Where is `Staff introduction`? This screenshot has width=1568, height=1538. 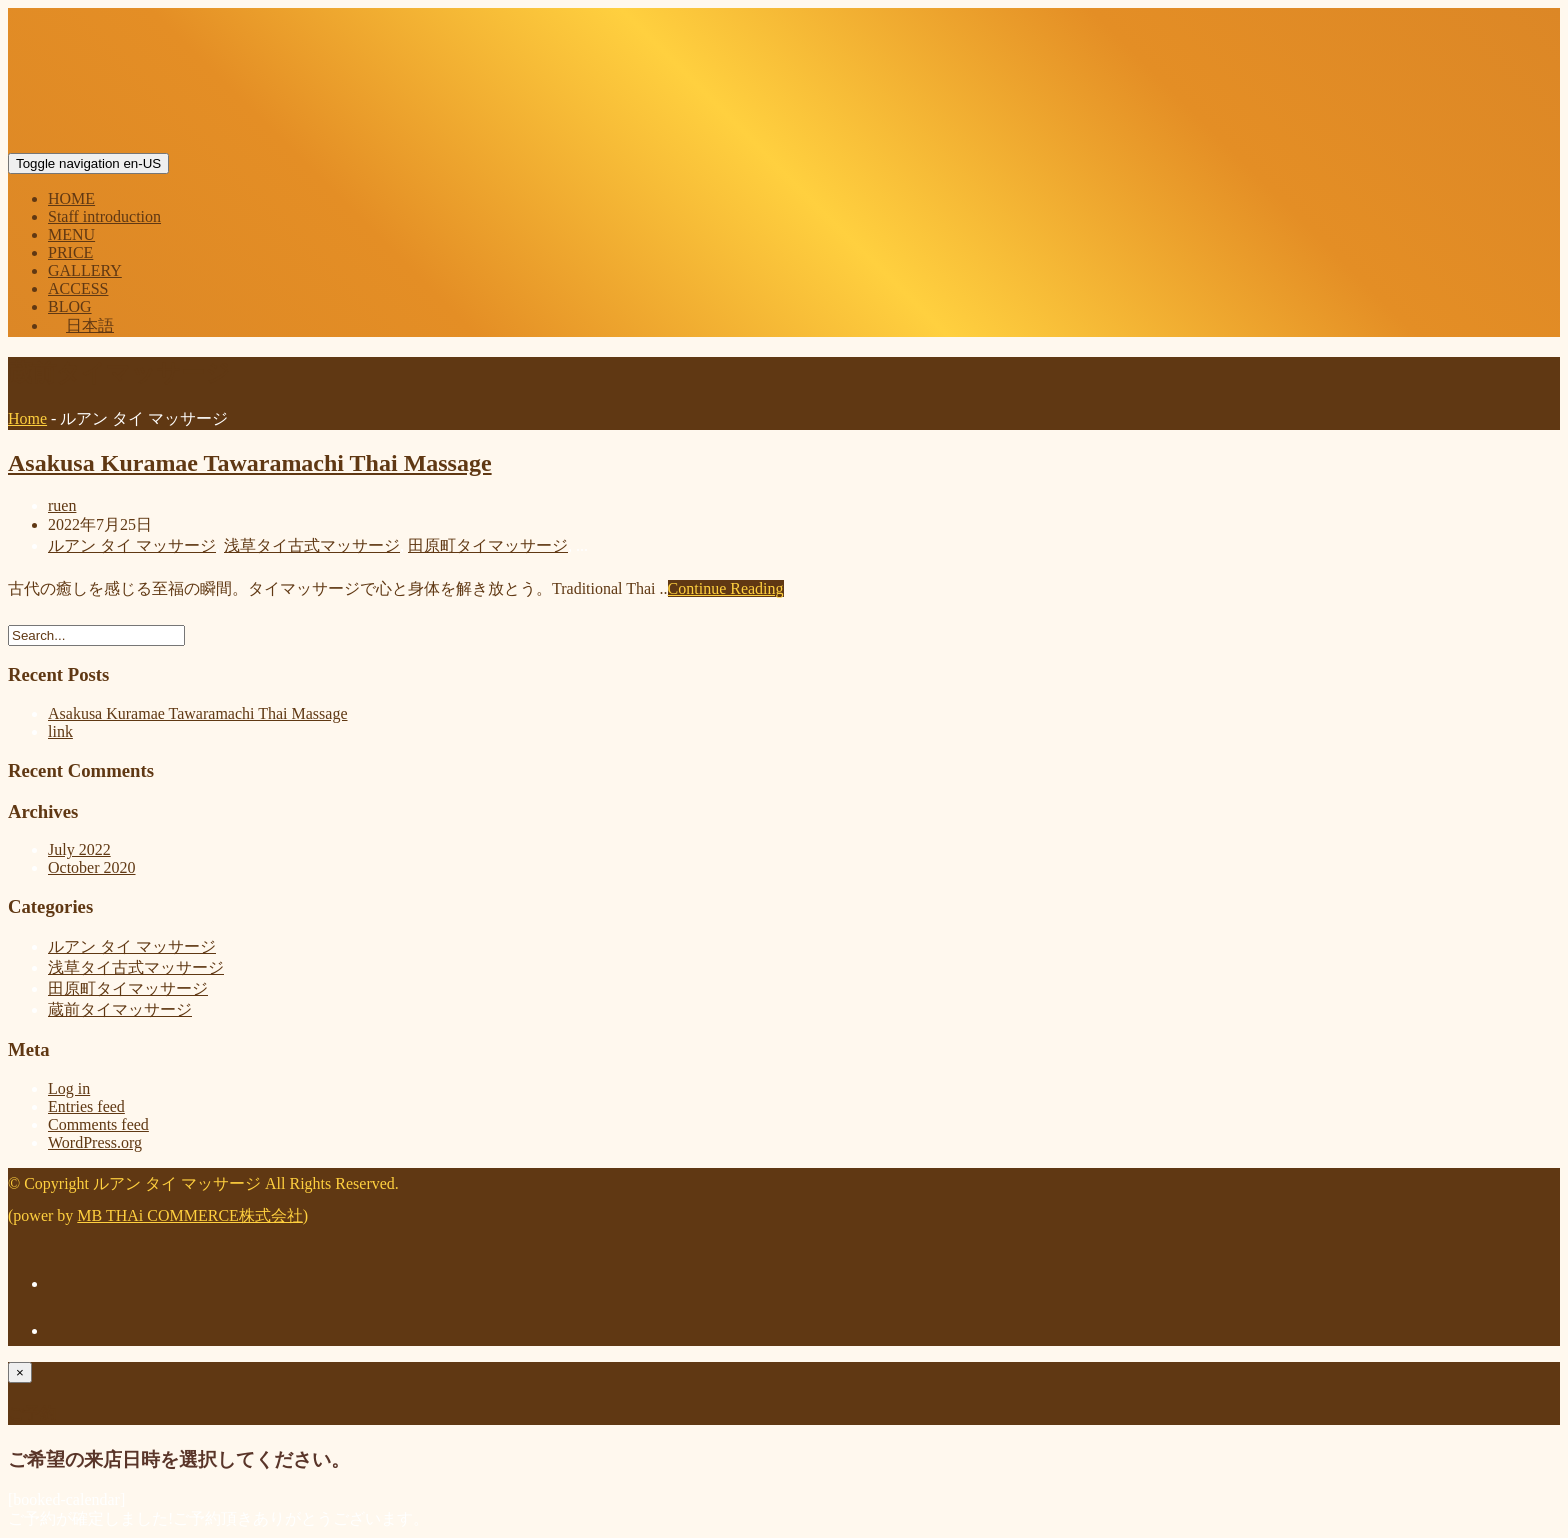
Staff introduction is located at coordinates (104, 216).